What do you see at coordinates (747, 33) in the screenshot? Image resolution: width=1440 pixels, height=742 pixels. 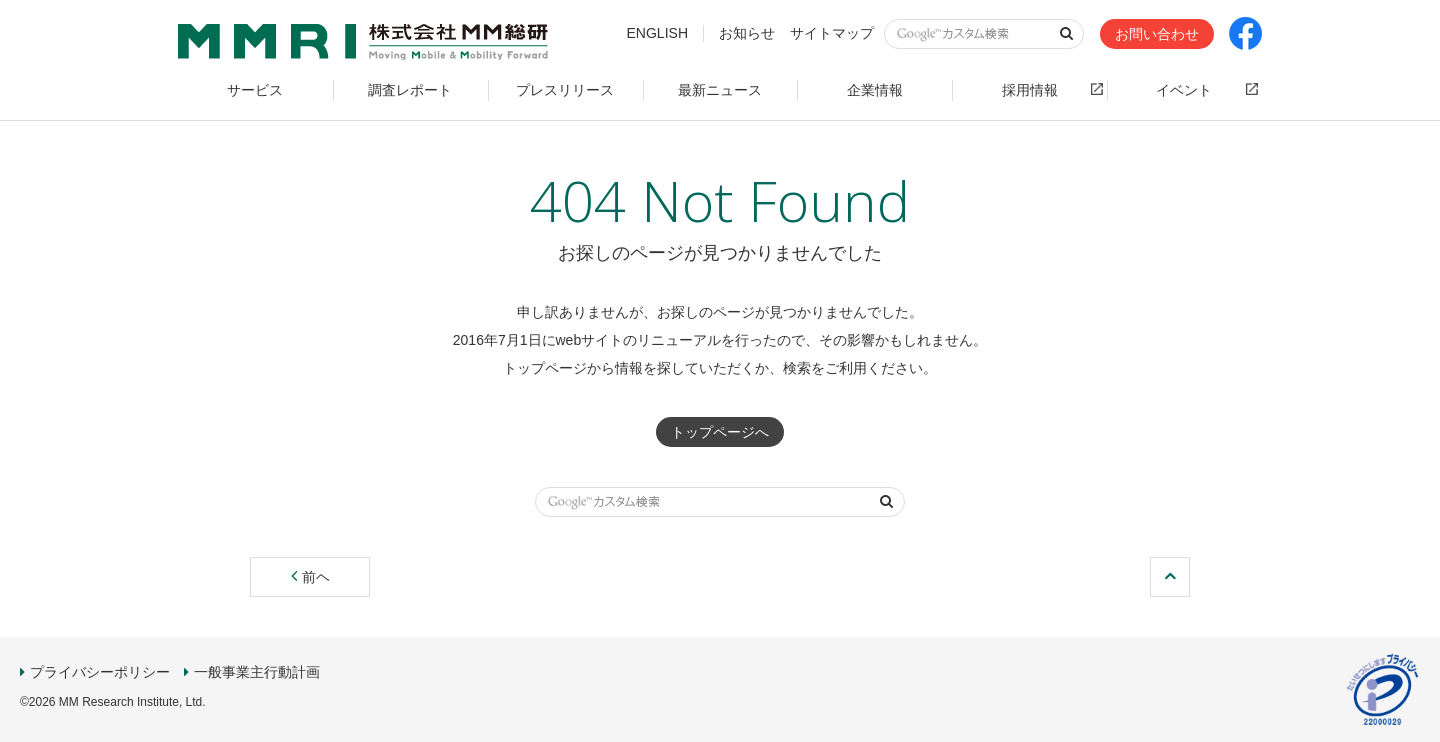 I see `お知らせ` at bounding box center [747, 33].